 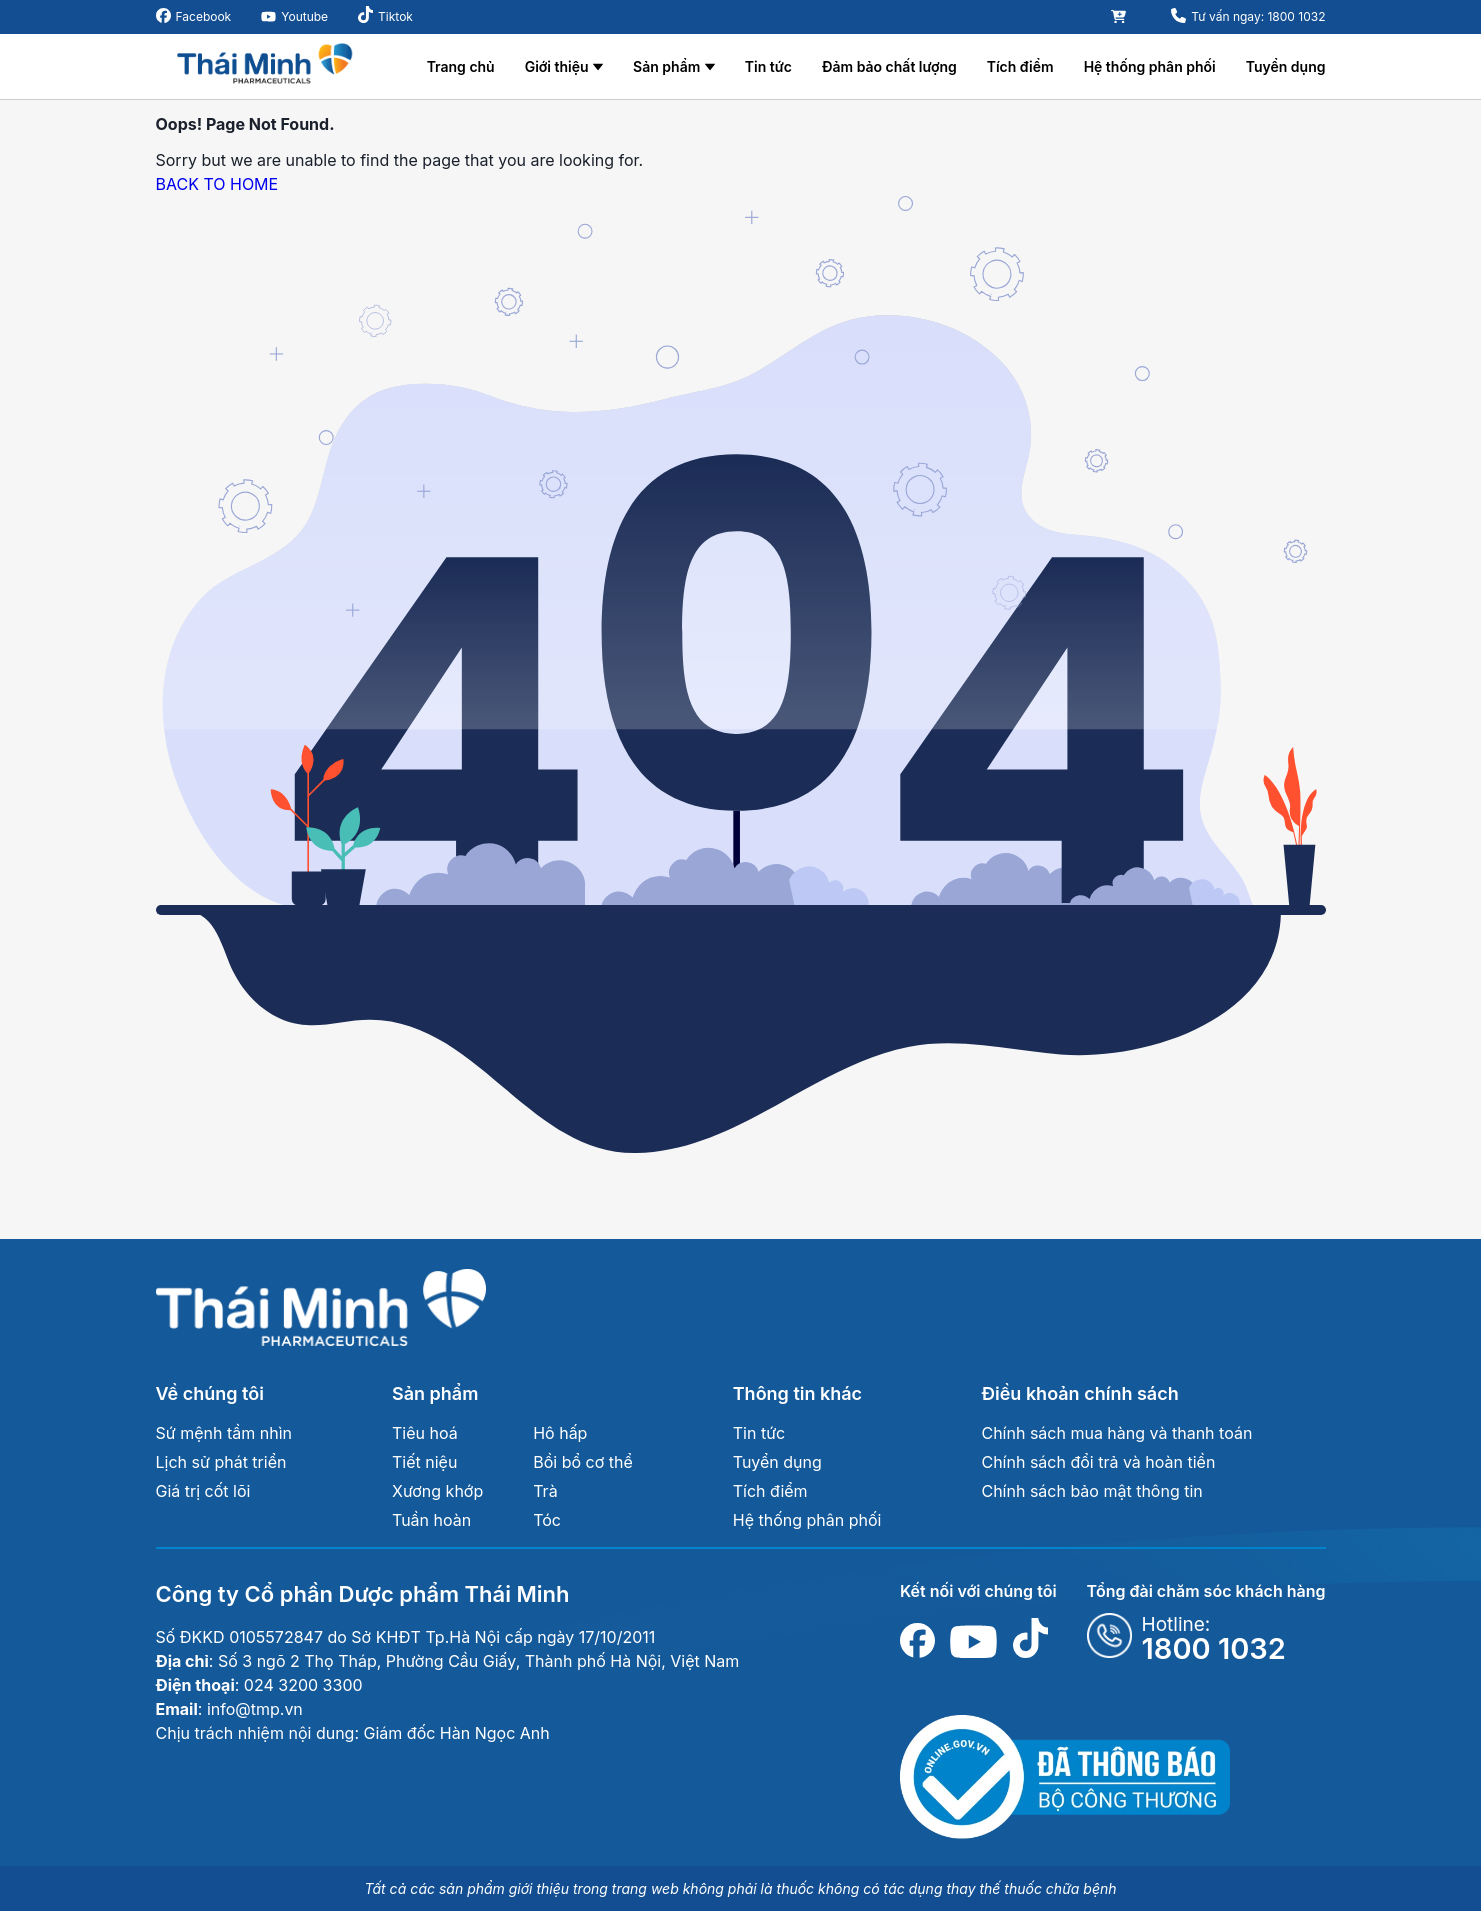 What do you see at coordinates (1116, 1433) in the screenshot?
I see `Chính sách mua hàng và thanh toán` at bounding box center [1116, 1433].